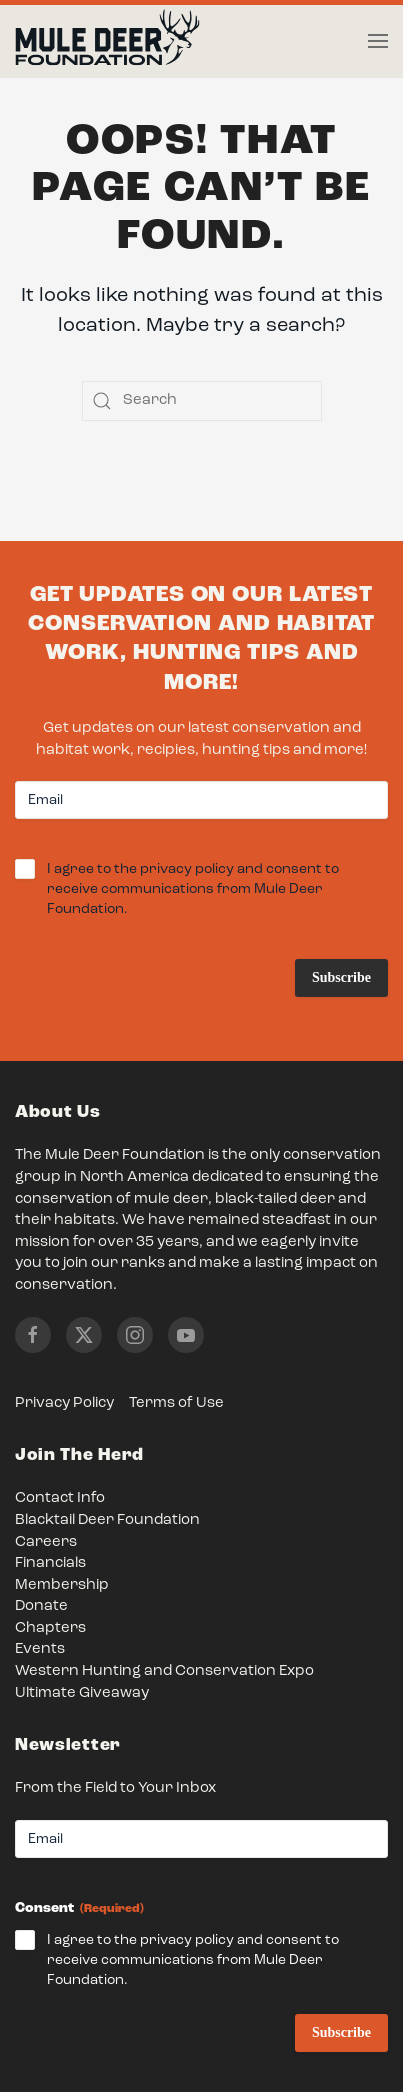  I want to click on Western Hunting and Conservation Expo, so click(164, 1671).